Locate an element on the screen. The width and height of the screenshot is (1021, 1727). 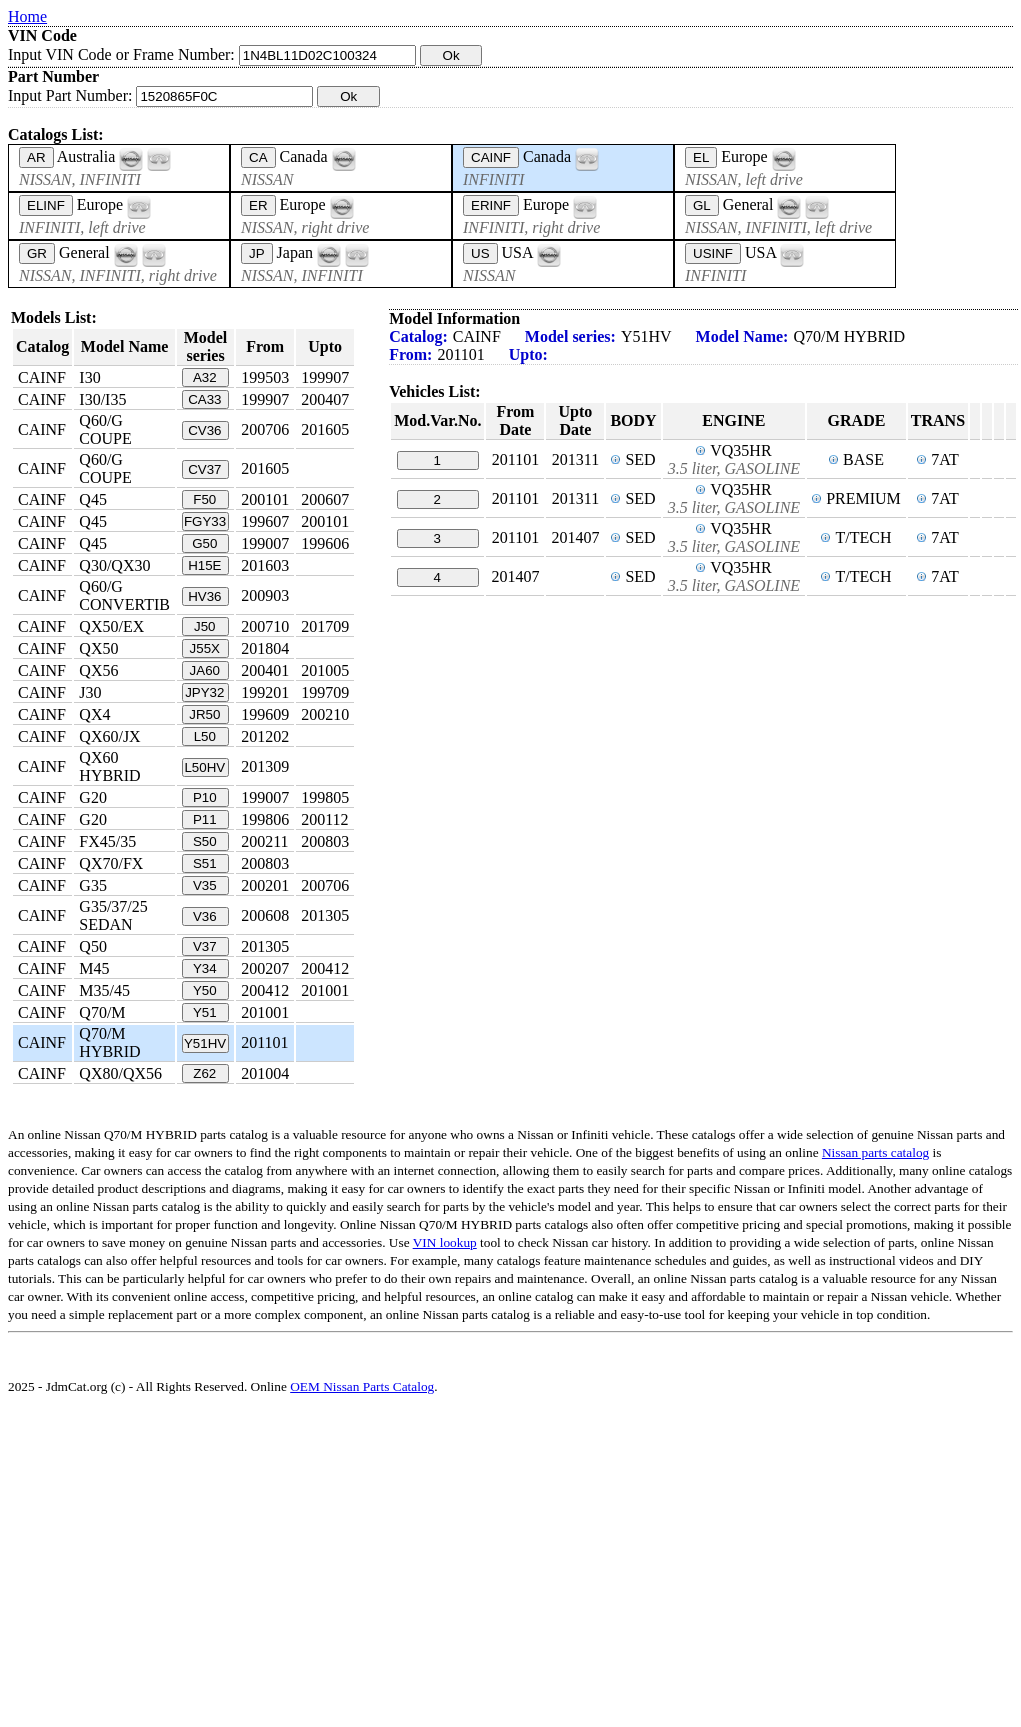
A32 is located at coordinates (205, 377).